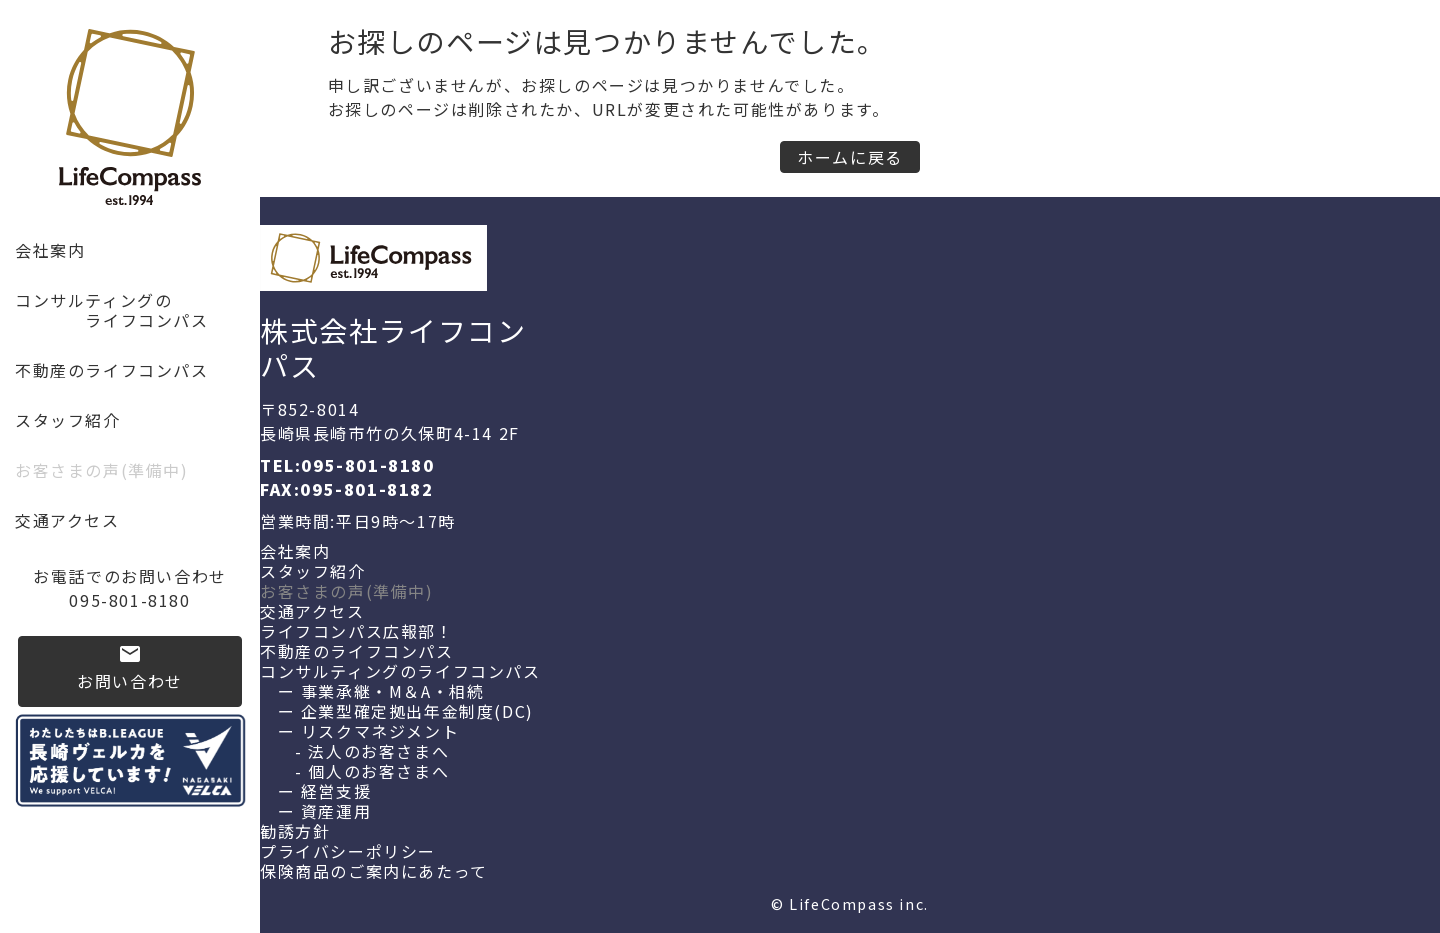 This screenshot has width=1440, height=933. Describe the element at coordinates (850, 157) in the screenshot. I see `ホームに戻る` at that location.